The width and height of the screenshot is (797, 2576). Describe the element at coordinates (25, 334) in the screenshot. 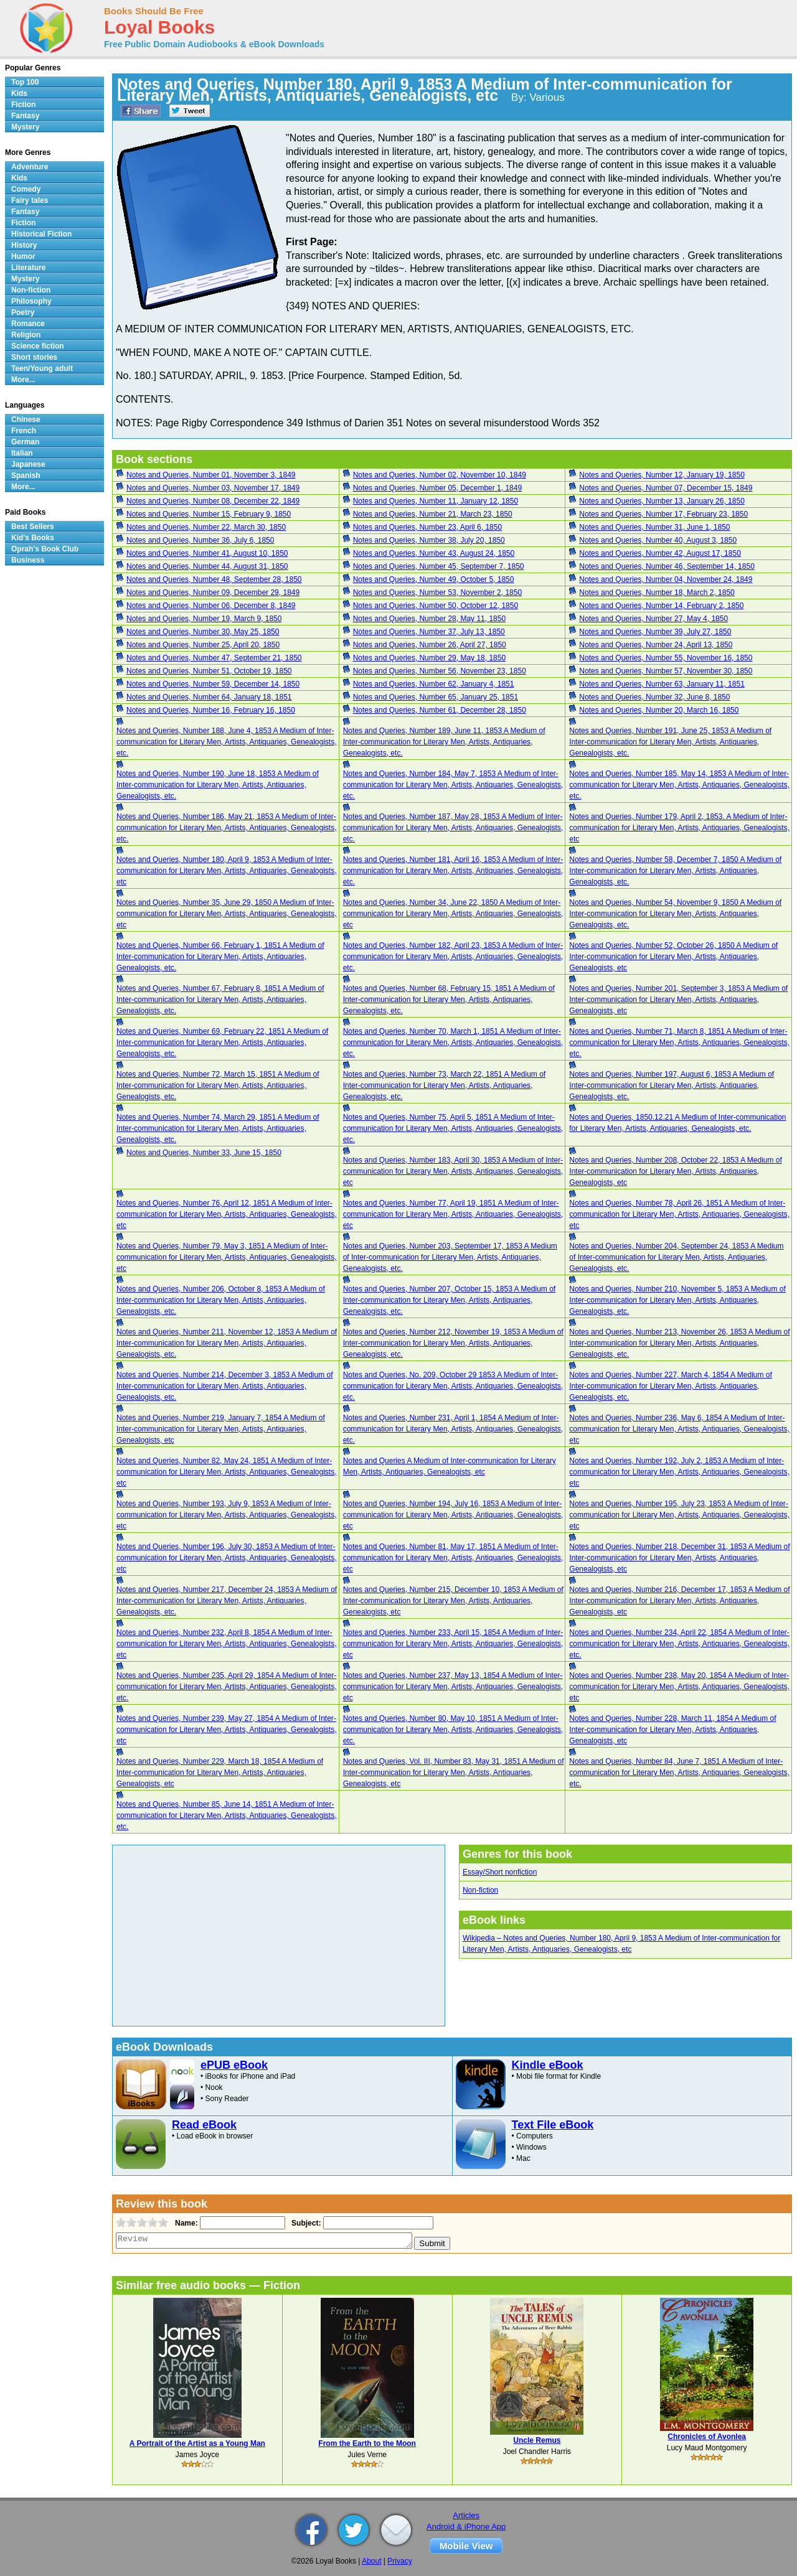

I see `Religion` at that location.